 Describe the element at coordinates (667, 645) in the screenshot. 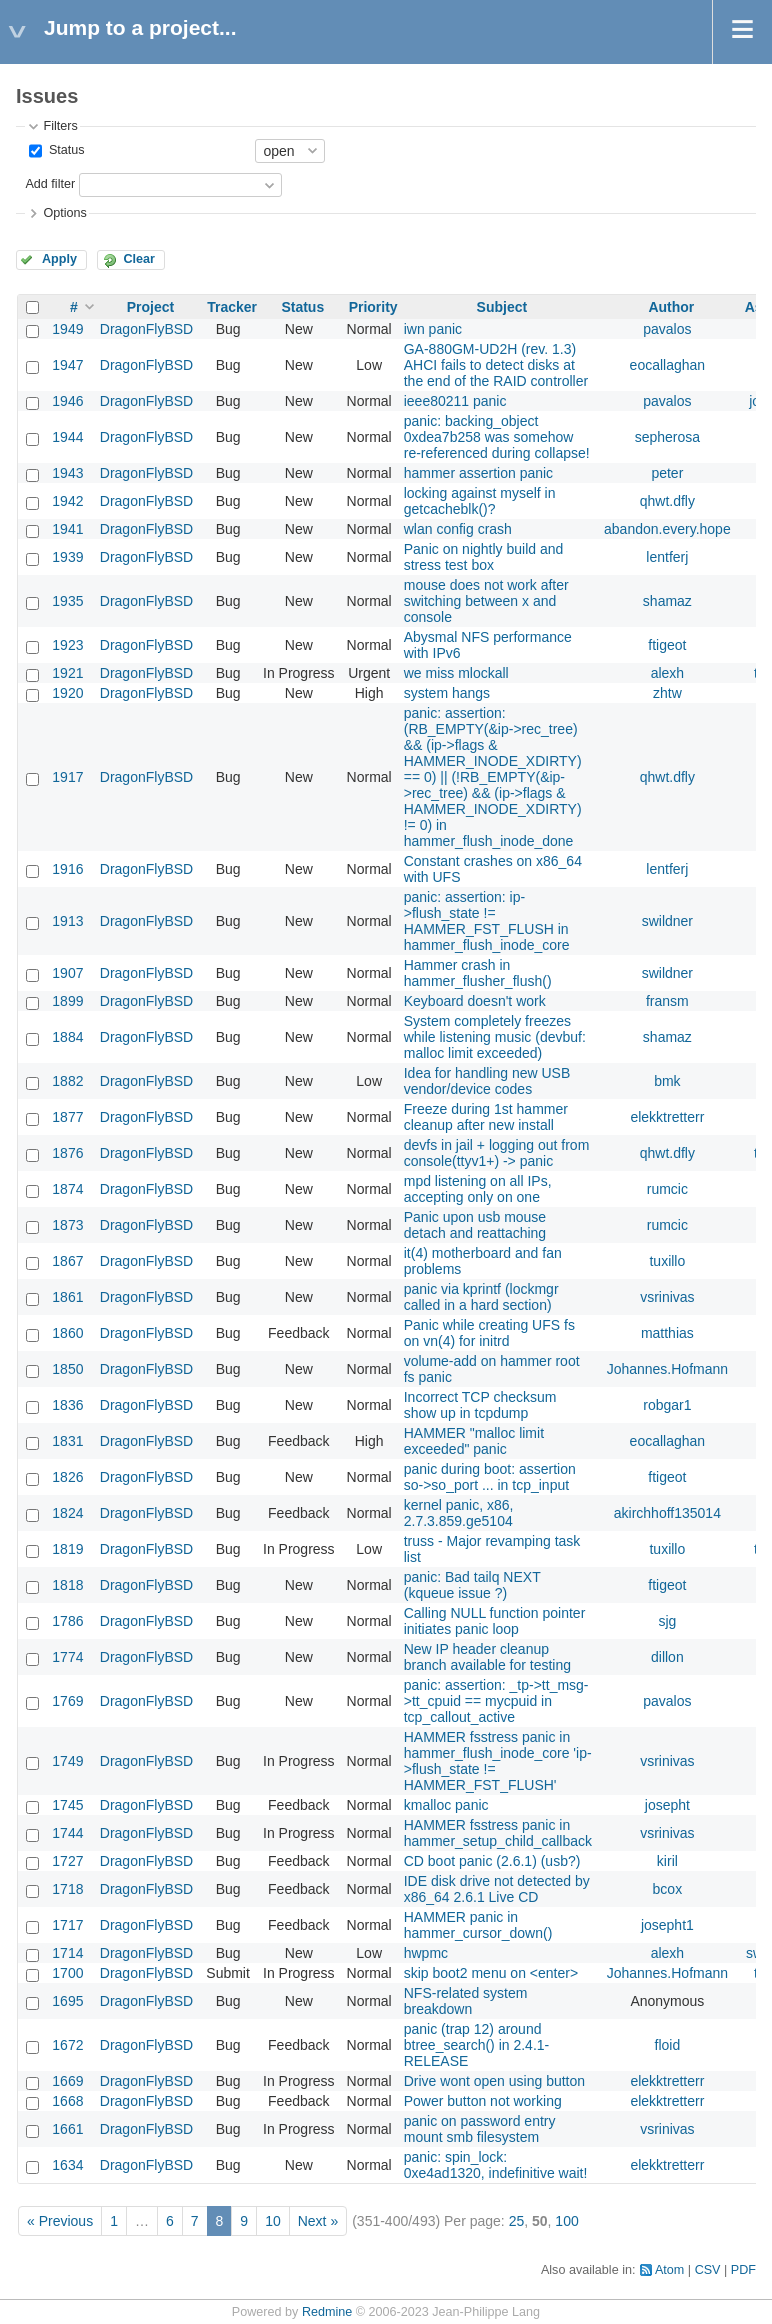

I see `ftigeot` at that location.